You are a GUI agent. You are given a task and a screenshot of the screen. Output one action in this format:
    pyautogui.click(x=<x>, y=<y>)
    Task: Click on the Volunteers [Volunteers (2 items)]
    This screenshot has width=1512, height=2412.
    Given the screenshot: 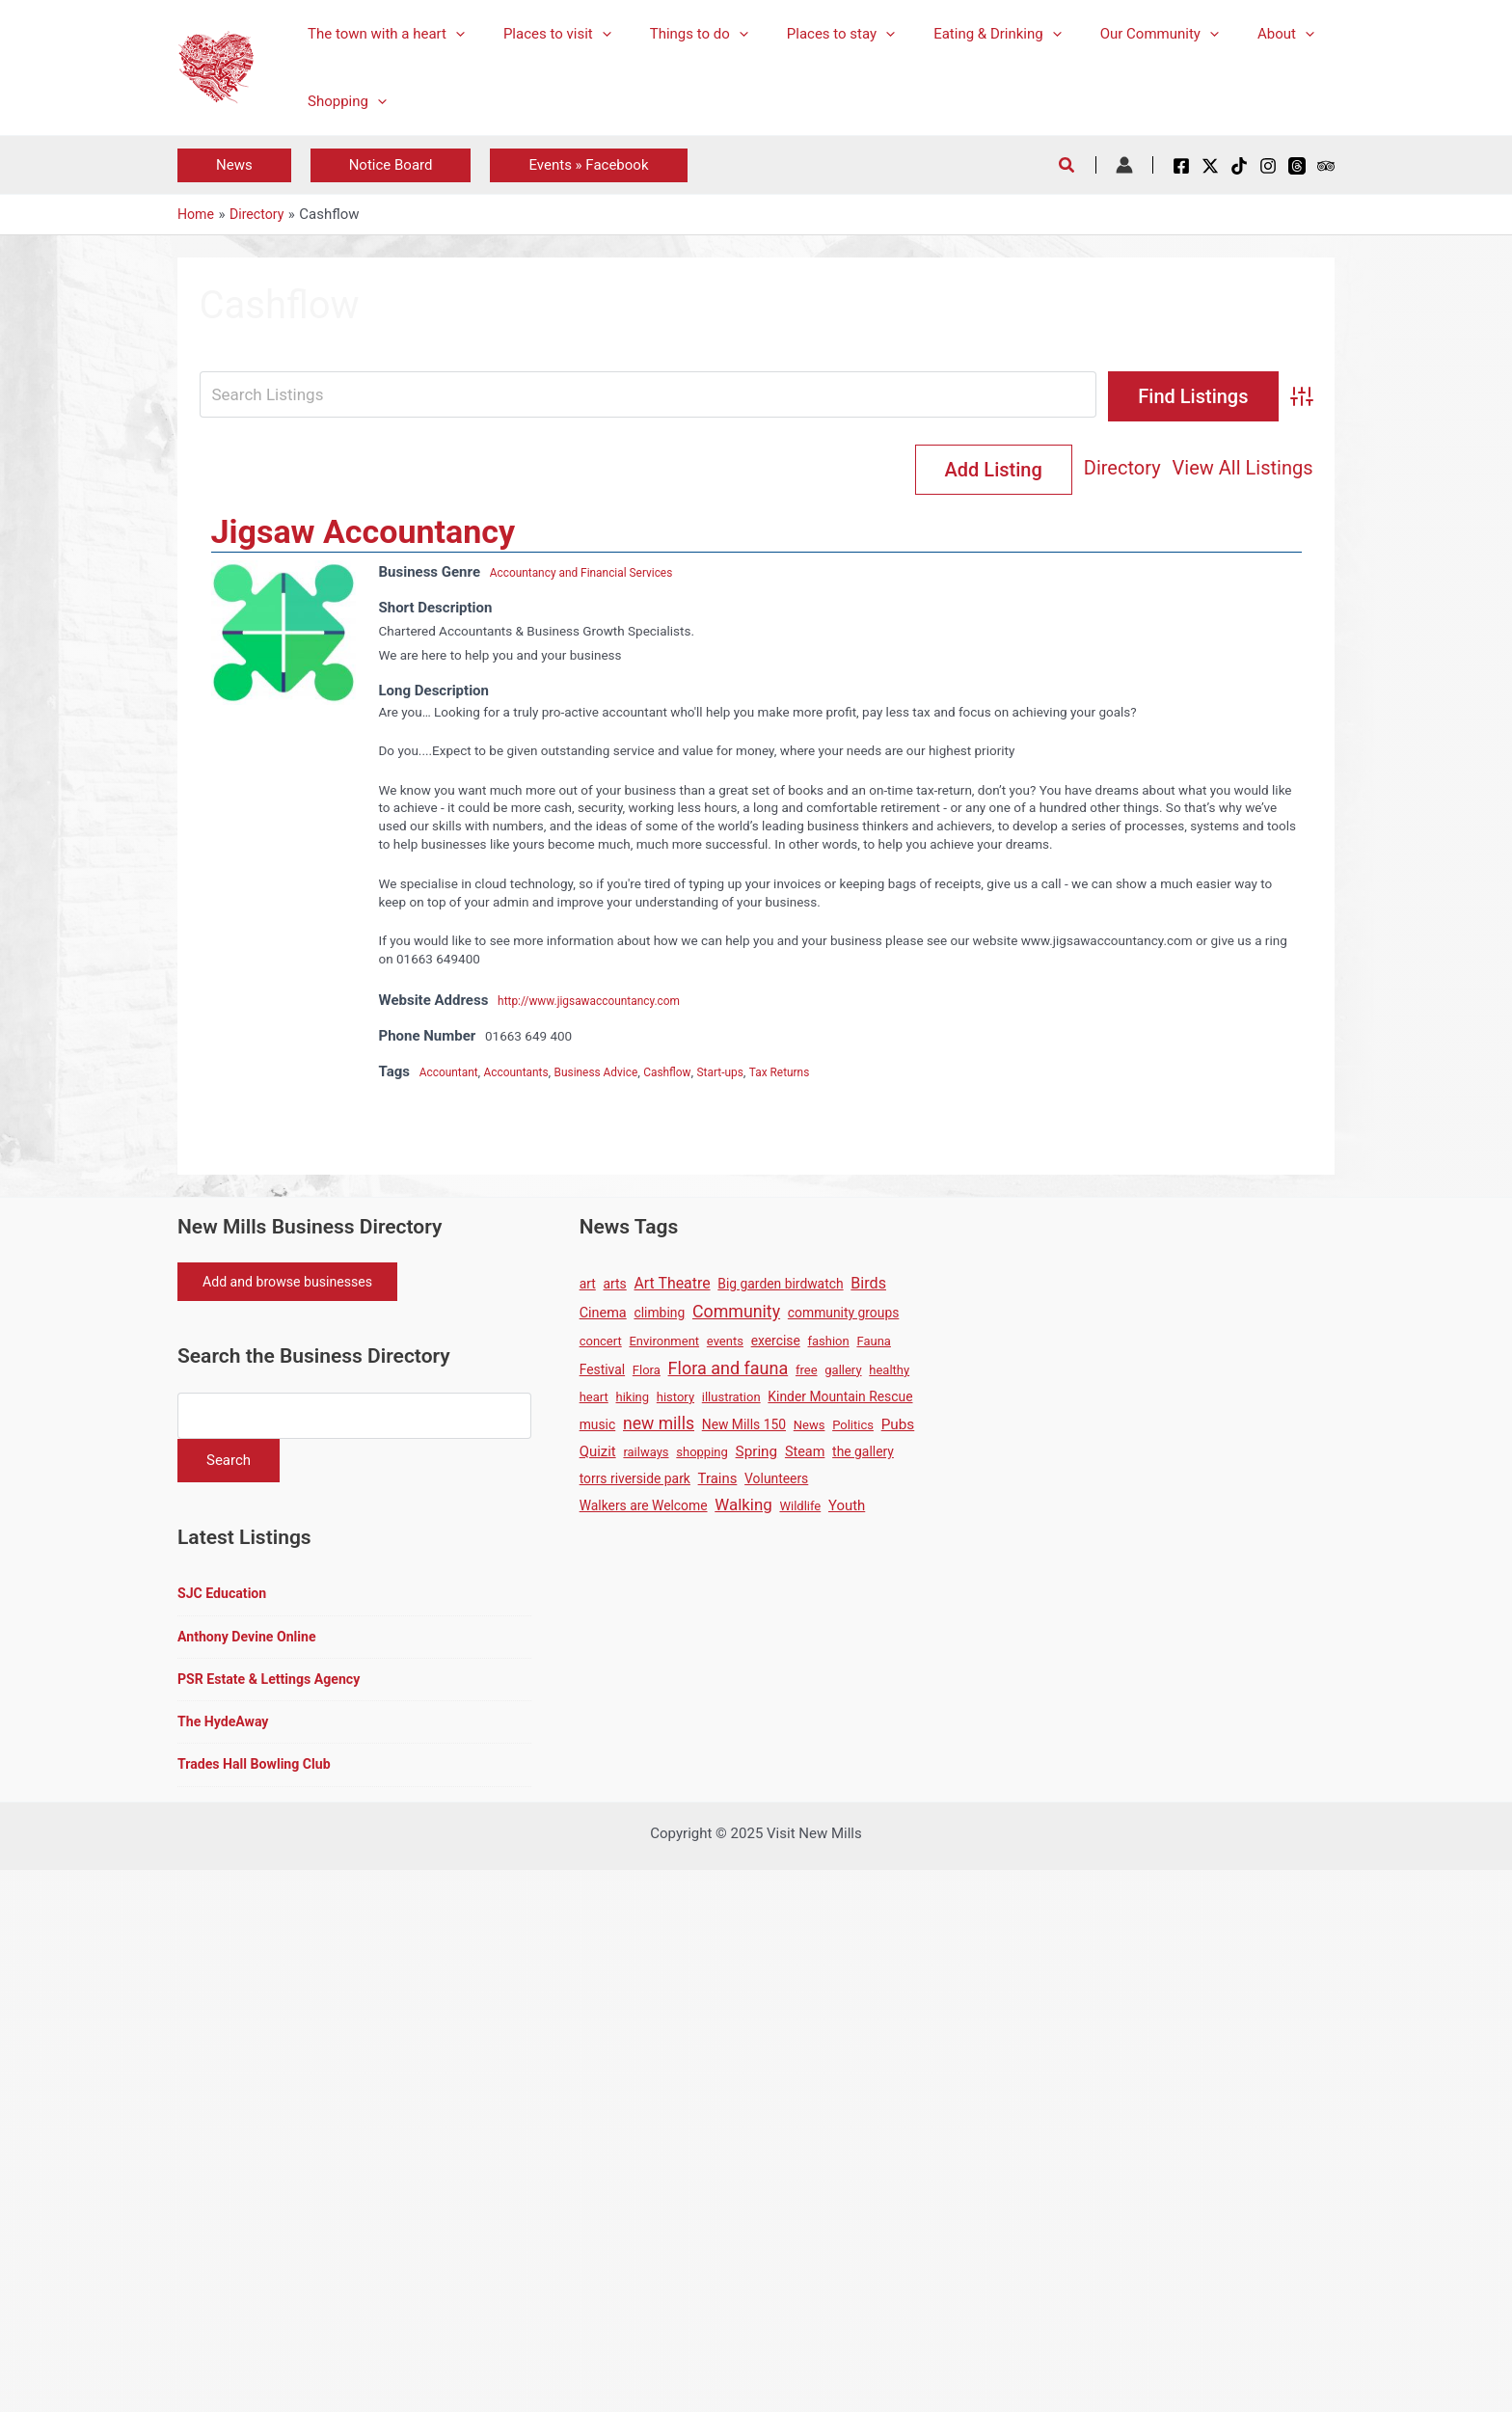 What is the action you would take?
    pyautogui.click(x=776, y=1480)
    